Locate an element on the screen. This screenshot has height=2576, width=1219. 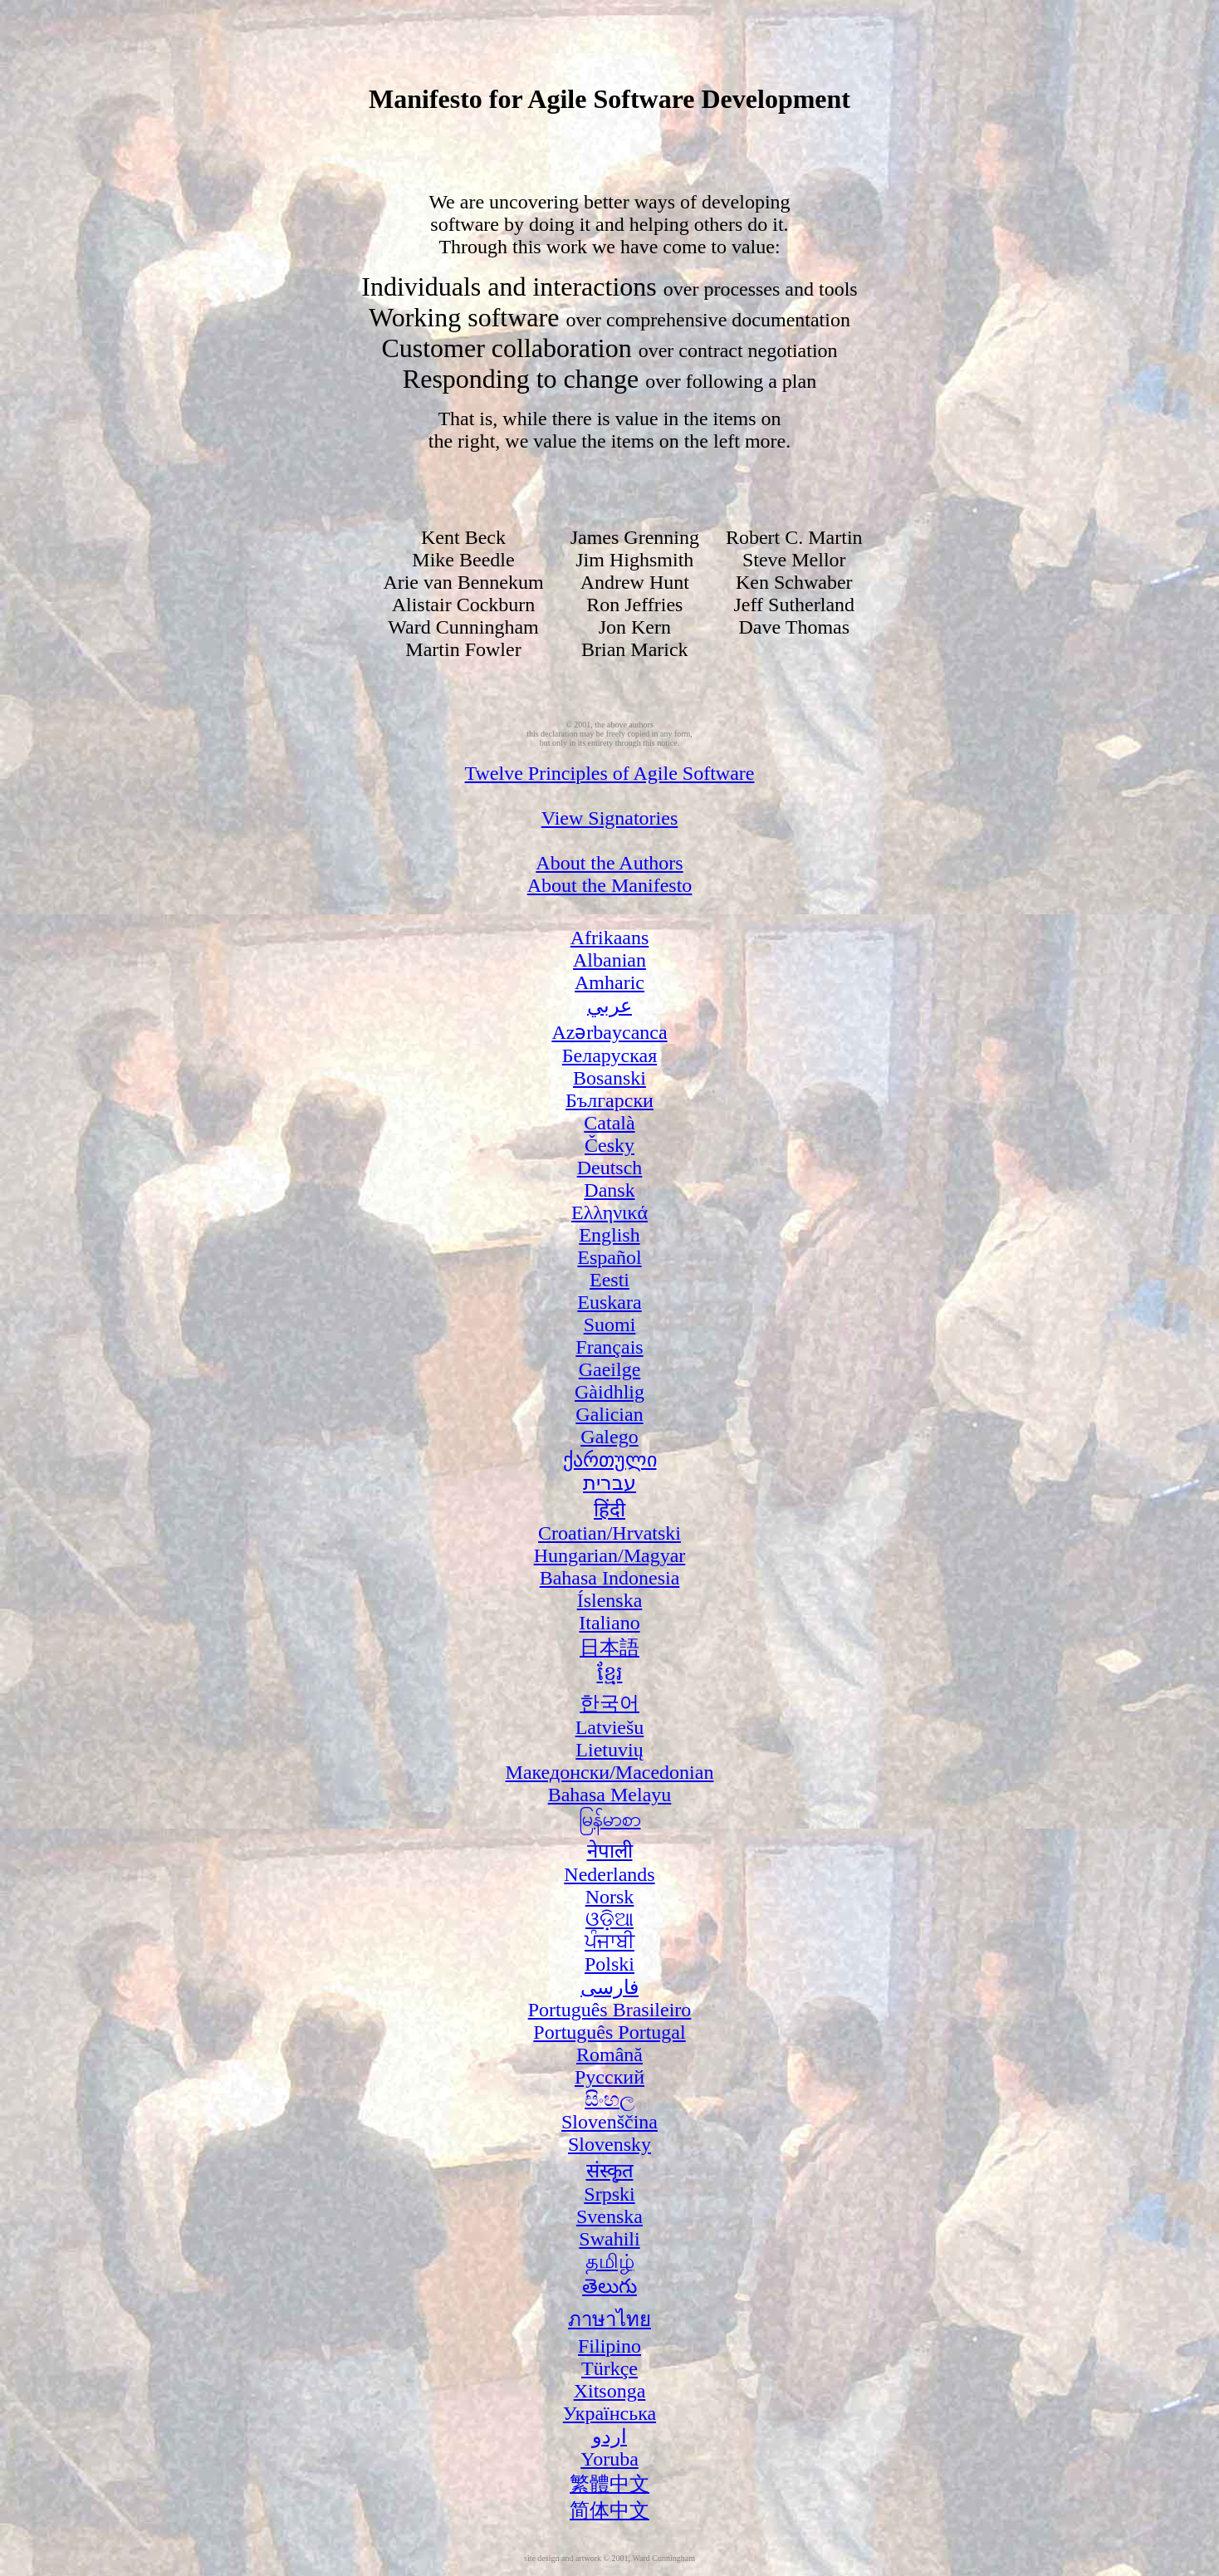
简体中文 is located at coordinates (609, 2510).